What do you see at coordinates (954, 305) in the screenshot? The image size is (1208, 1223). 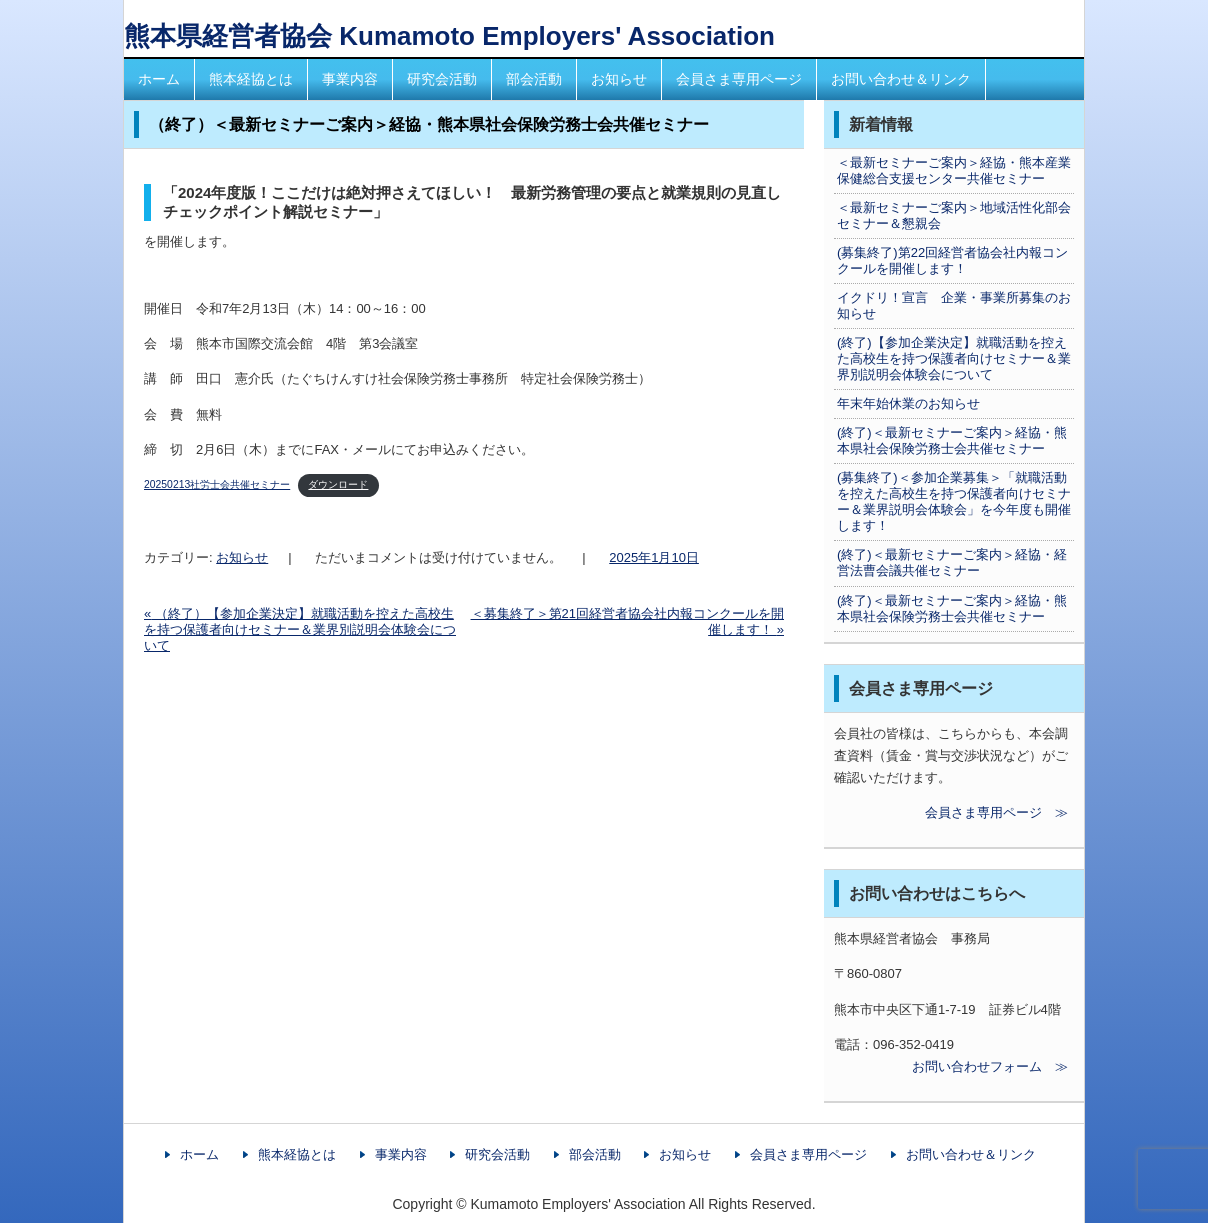 I see `イクドリ！宣言 企業・事業所募集のお知らせ` at bounding box center [954, 305].